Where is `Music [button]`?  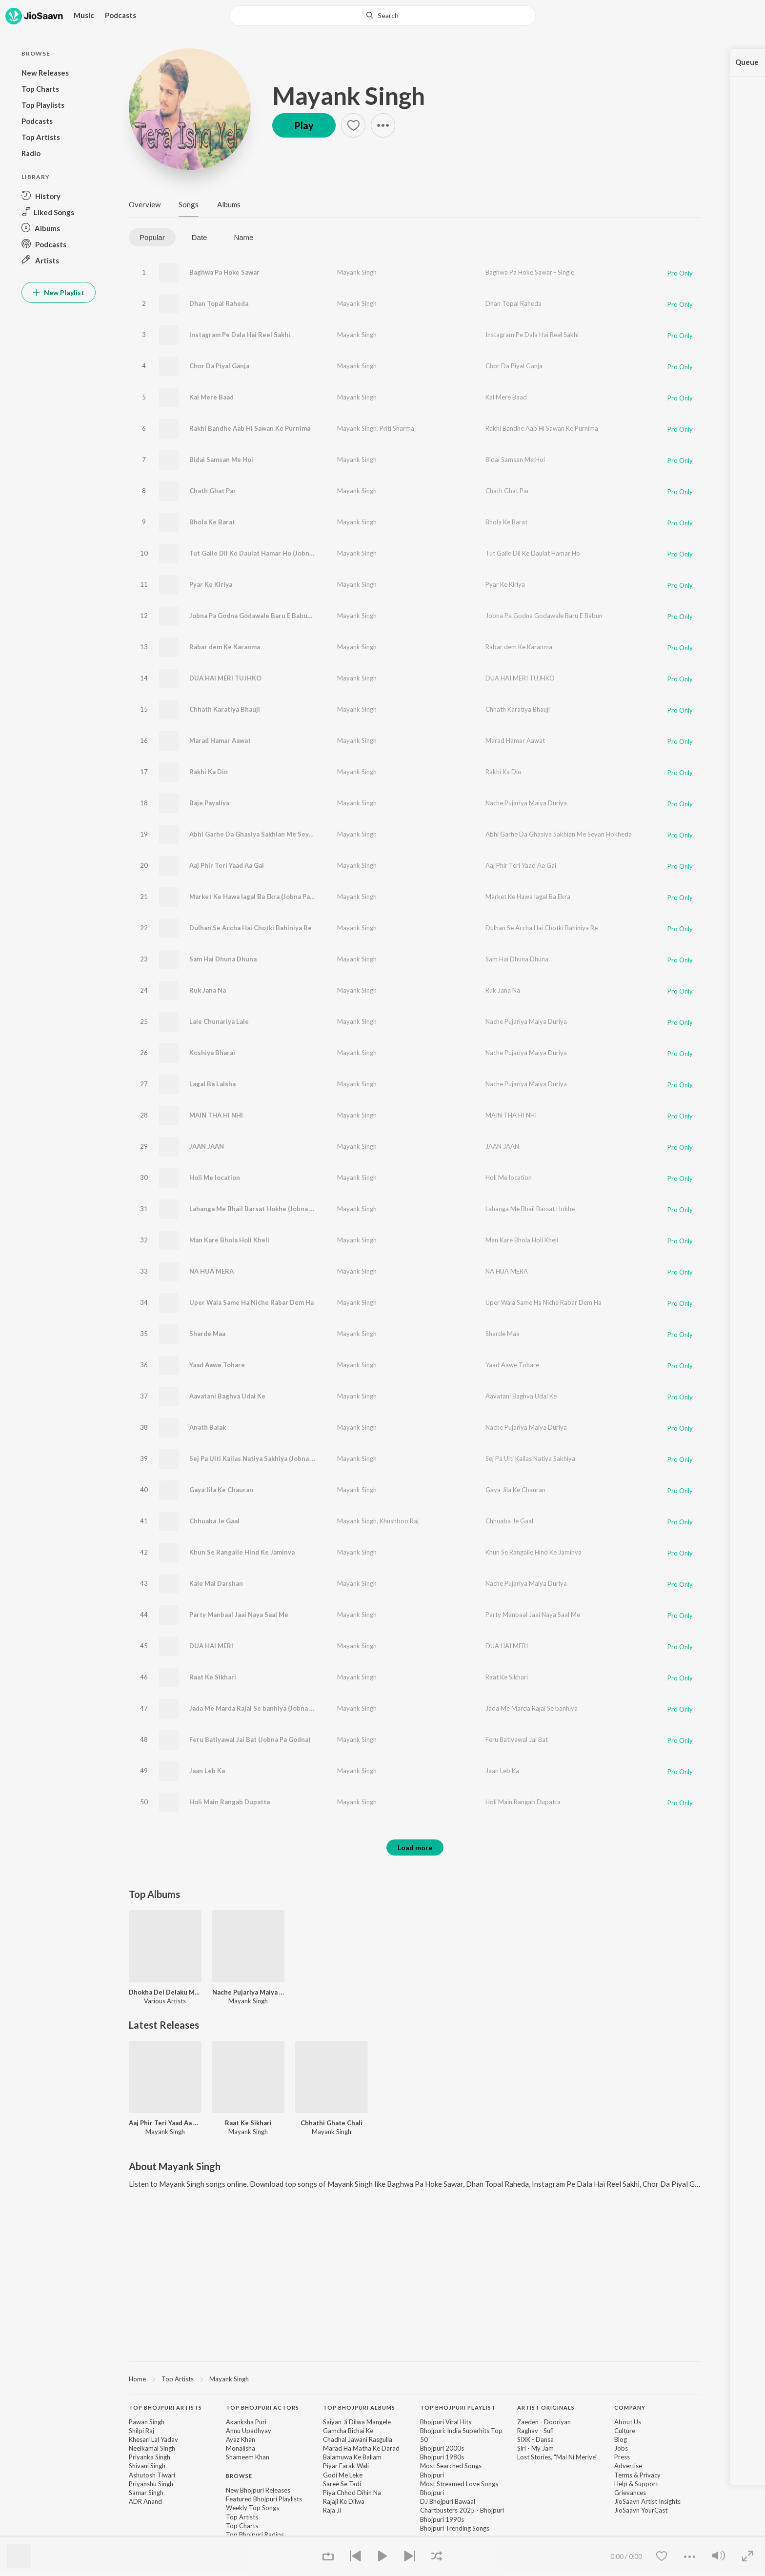 Music [button] is located at coordinates (84, 15).